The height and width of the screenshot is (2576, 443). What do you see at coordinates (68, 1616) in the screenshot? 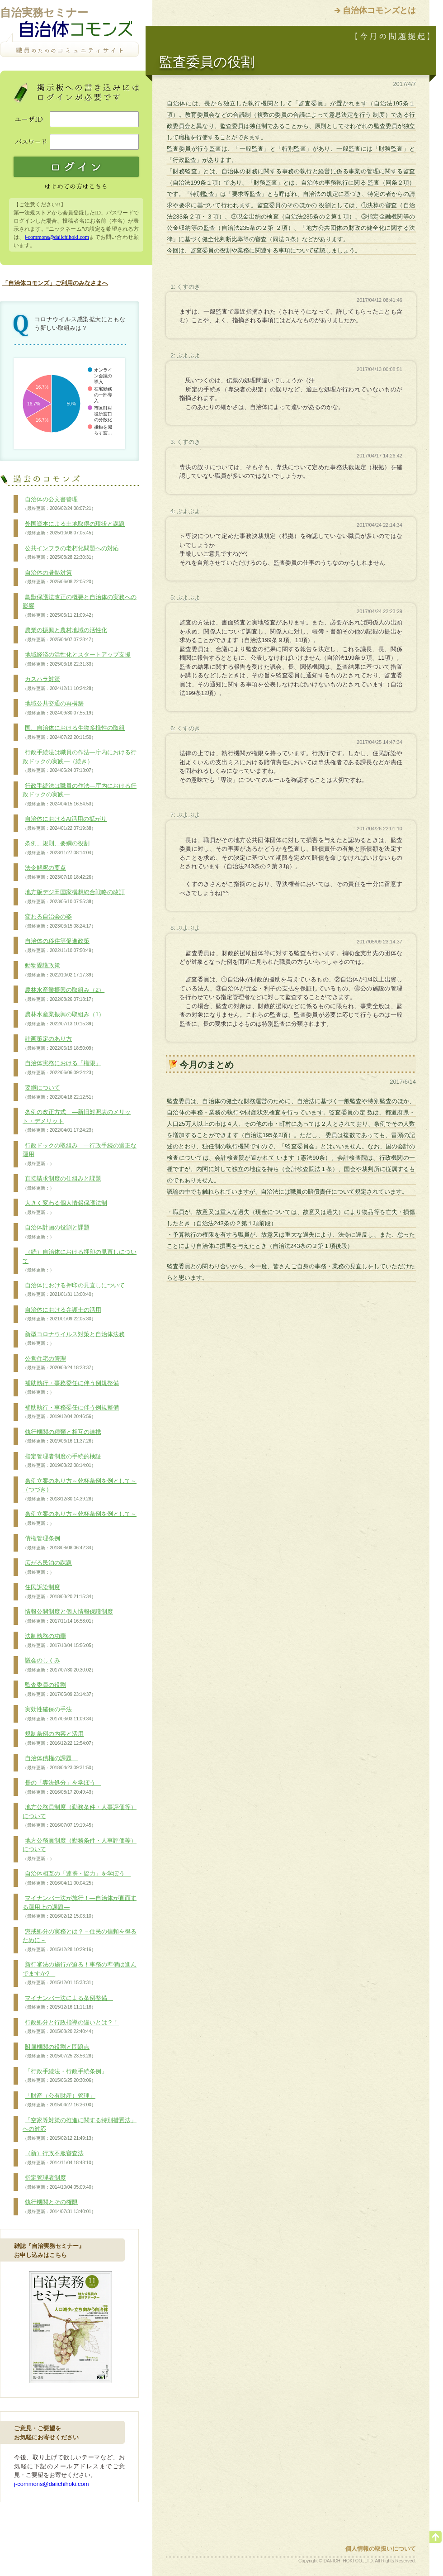
I see `情報公開制度と個人情報保護制度` at bounding box center [68, 1616].